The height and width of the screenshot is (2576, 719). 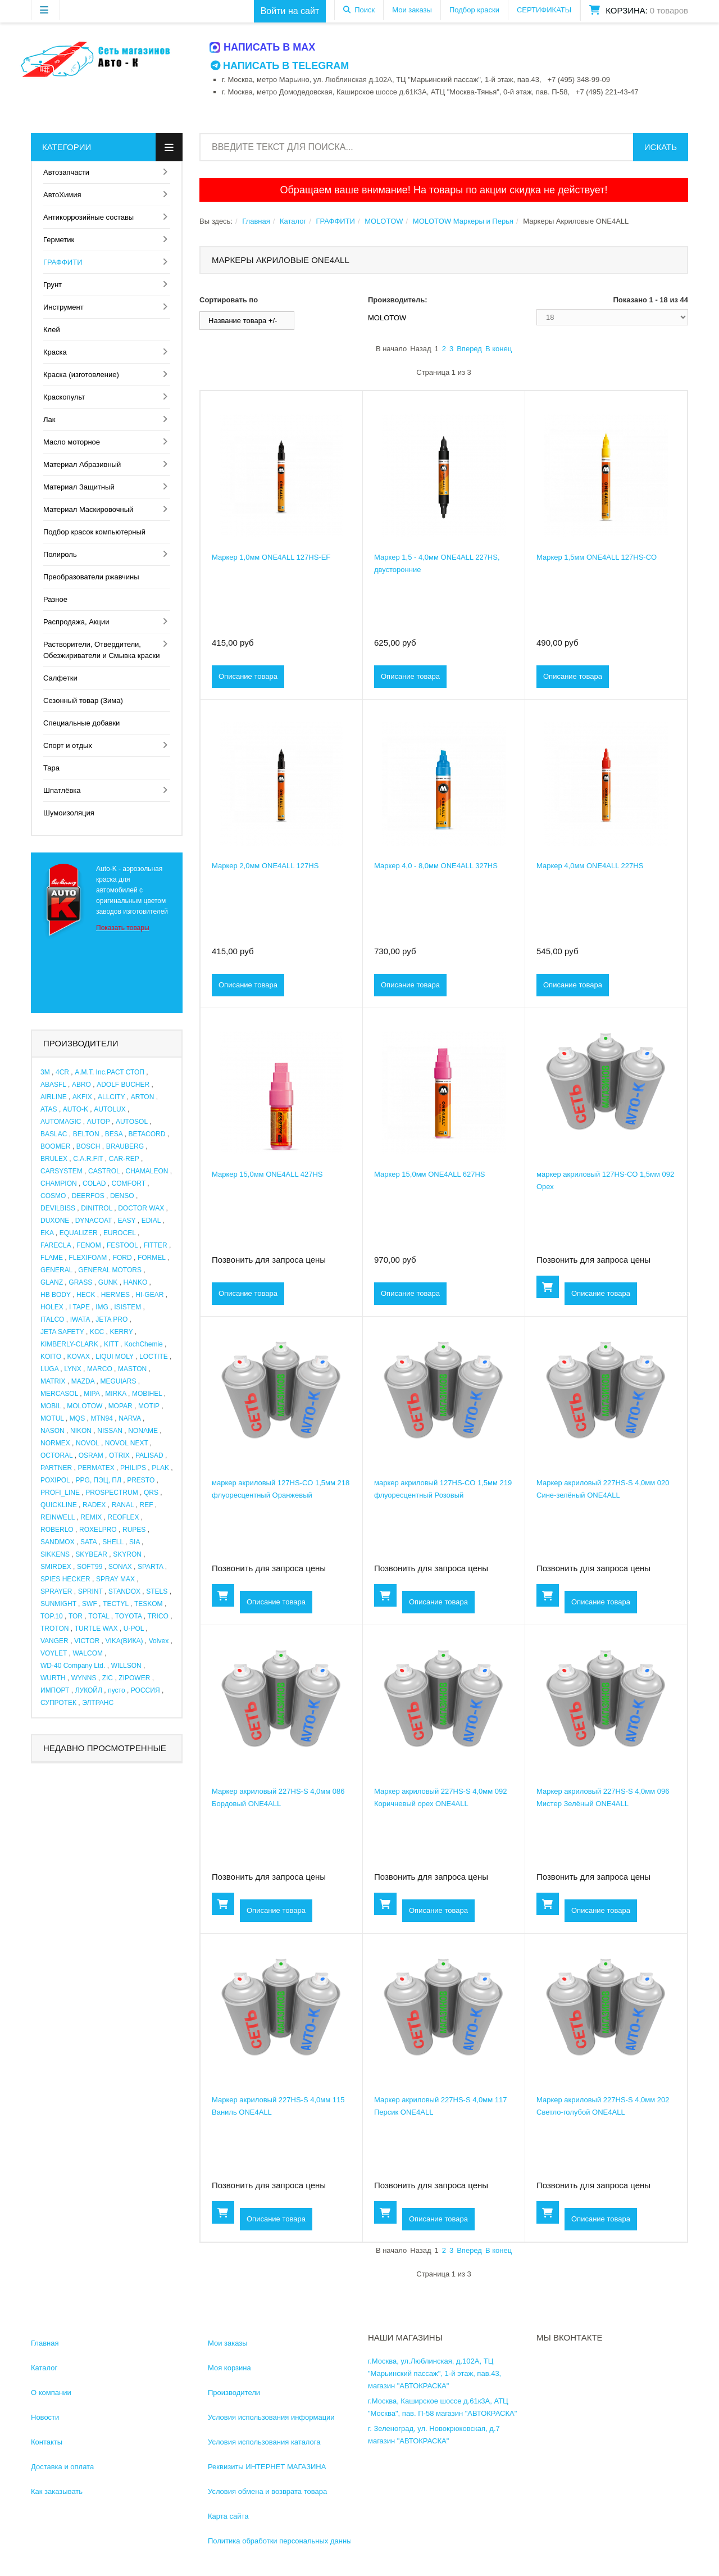 I want to click on GUNK, so click(x=108, y=1282).